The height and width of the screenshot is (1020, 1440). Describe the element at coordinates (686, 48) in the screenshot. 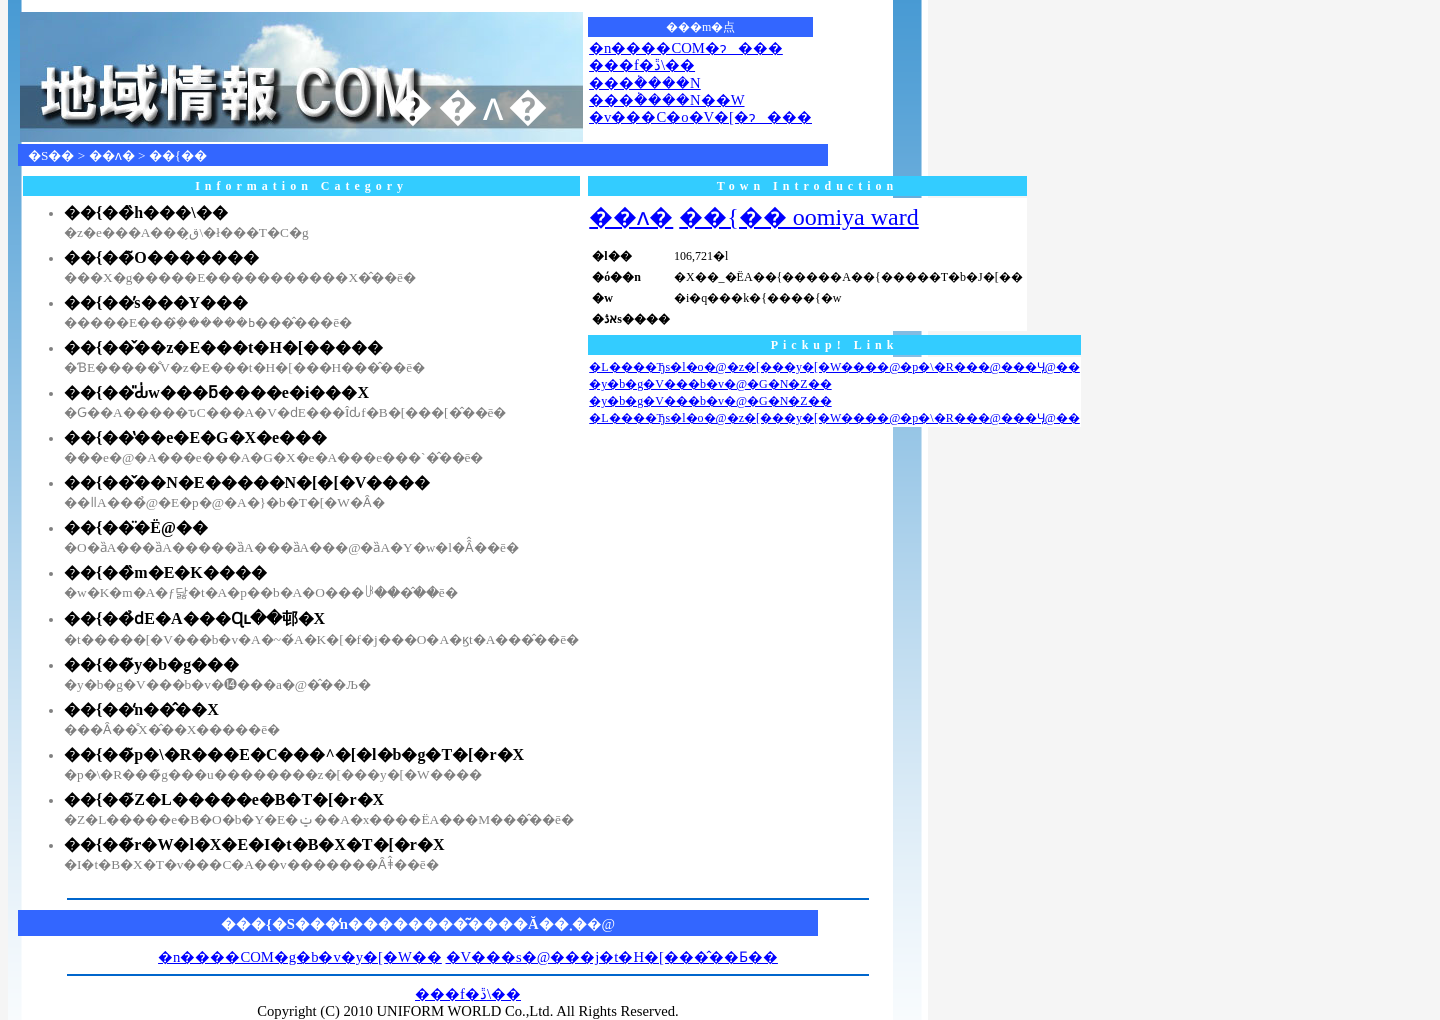

I see `�n����COM�ɂ���` at that location.